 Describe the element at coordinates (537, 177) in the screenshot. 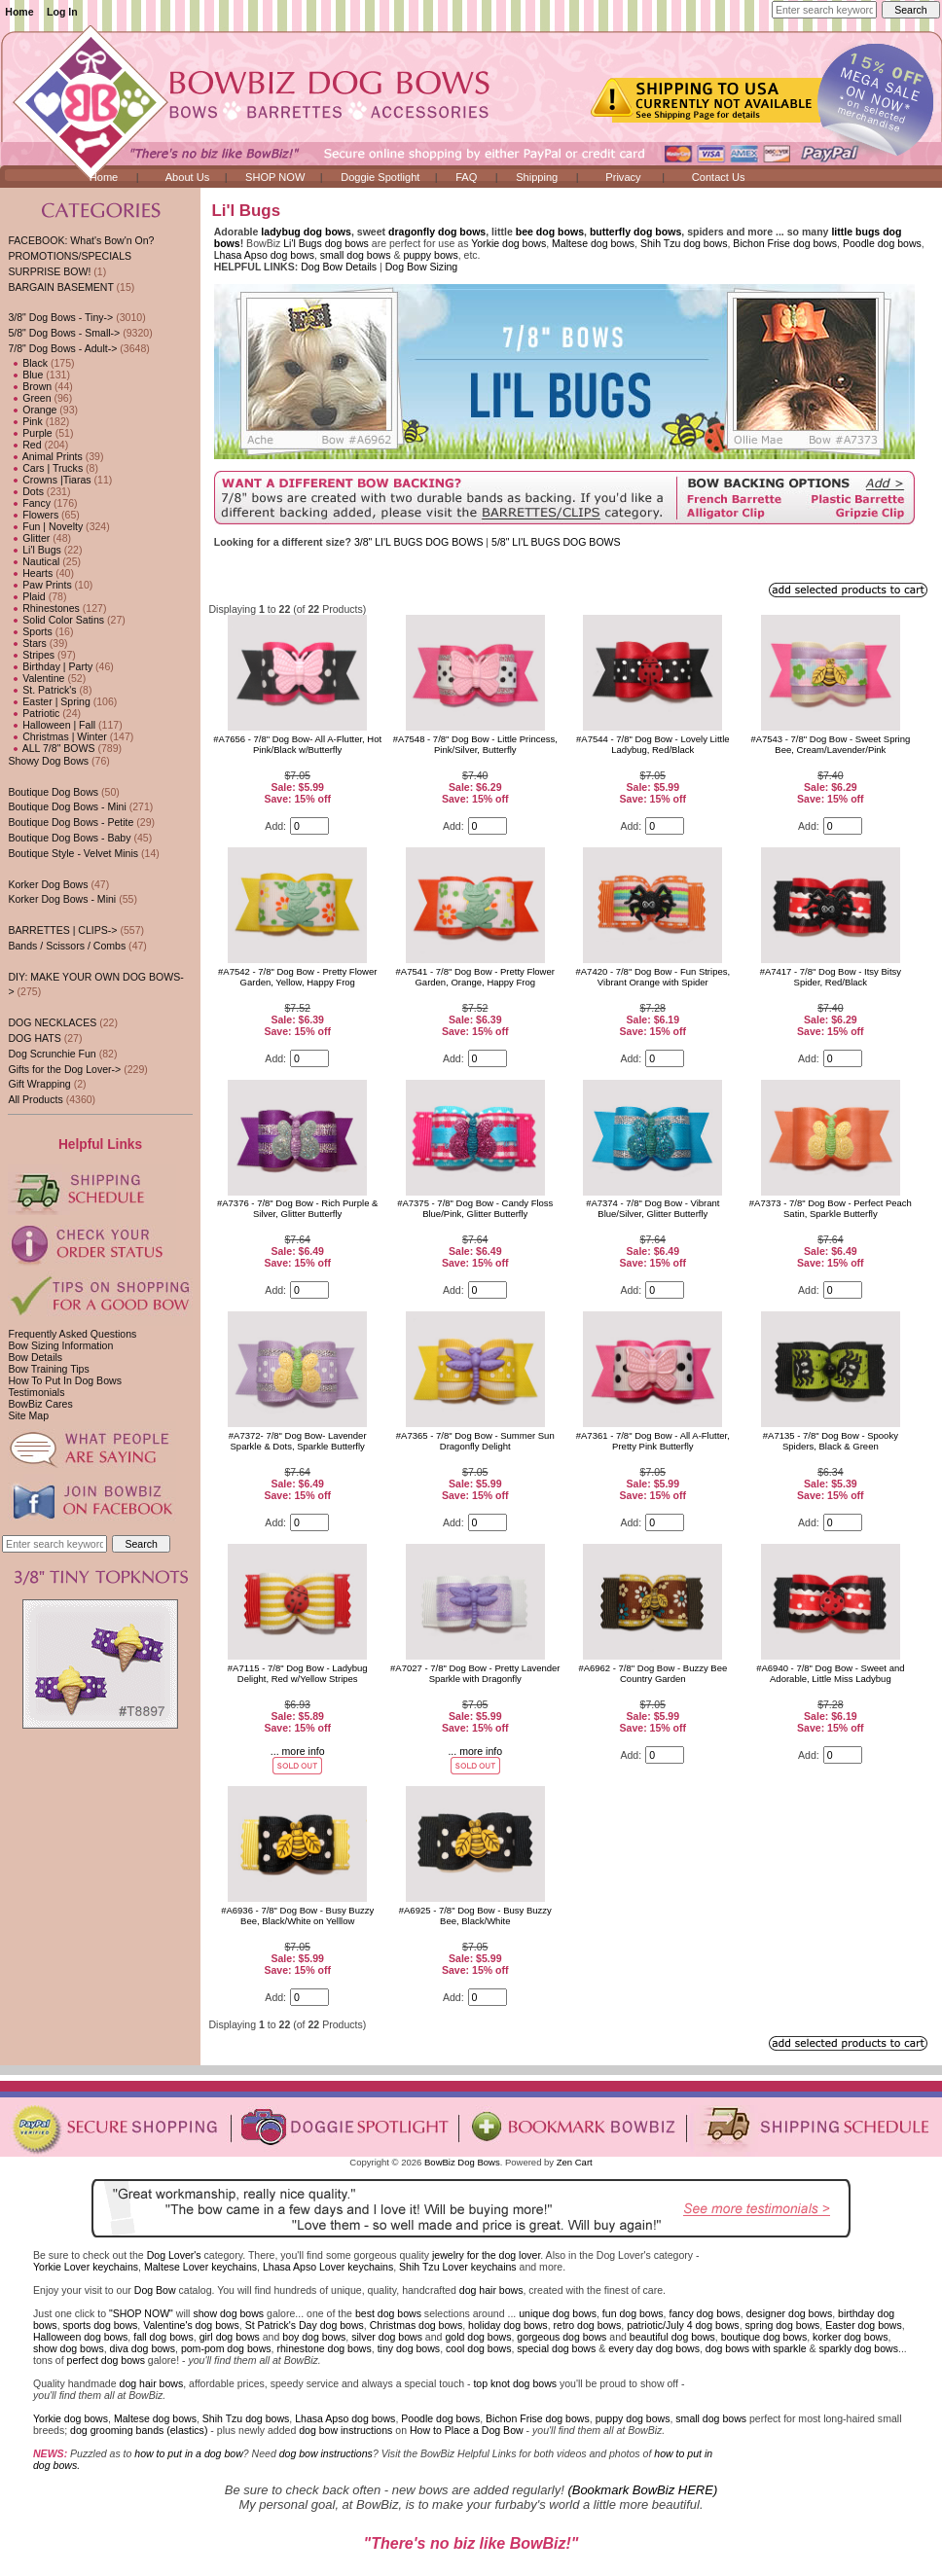

I see `Shipping` at that location.